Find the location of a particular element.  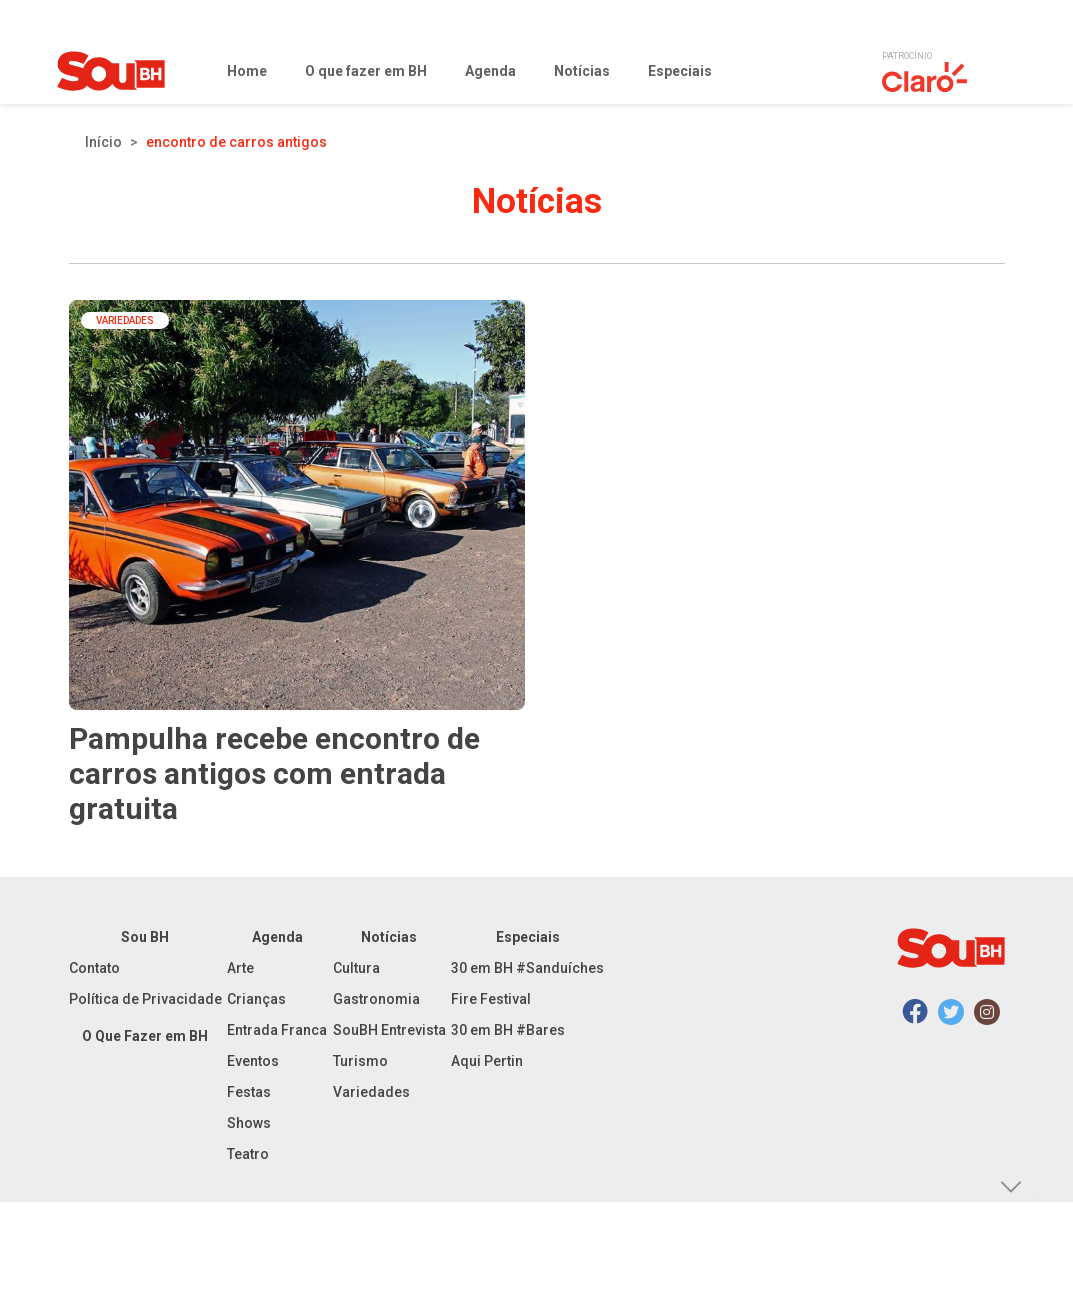

30 em BH #Bares is located at coordinates (508, 1030).